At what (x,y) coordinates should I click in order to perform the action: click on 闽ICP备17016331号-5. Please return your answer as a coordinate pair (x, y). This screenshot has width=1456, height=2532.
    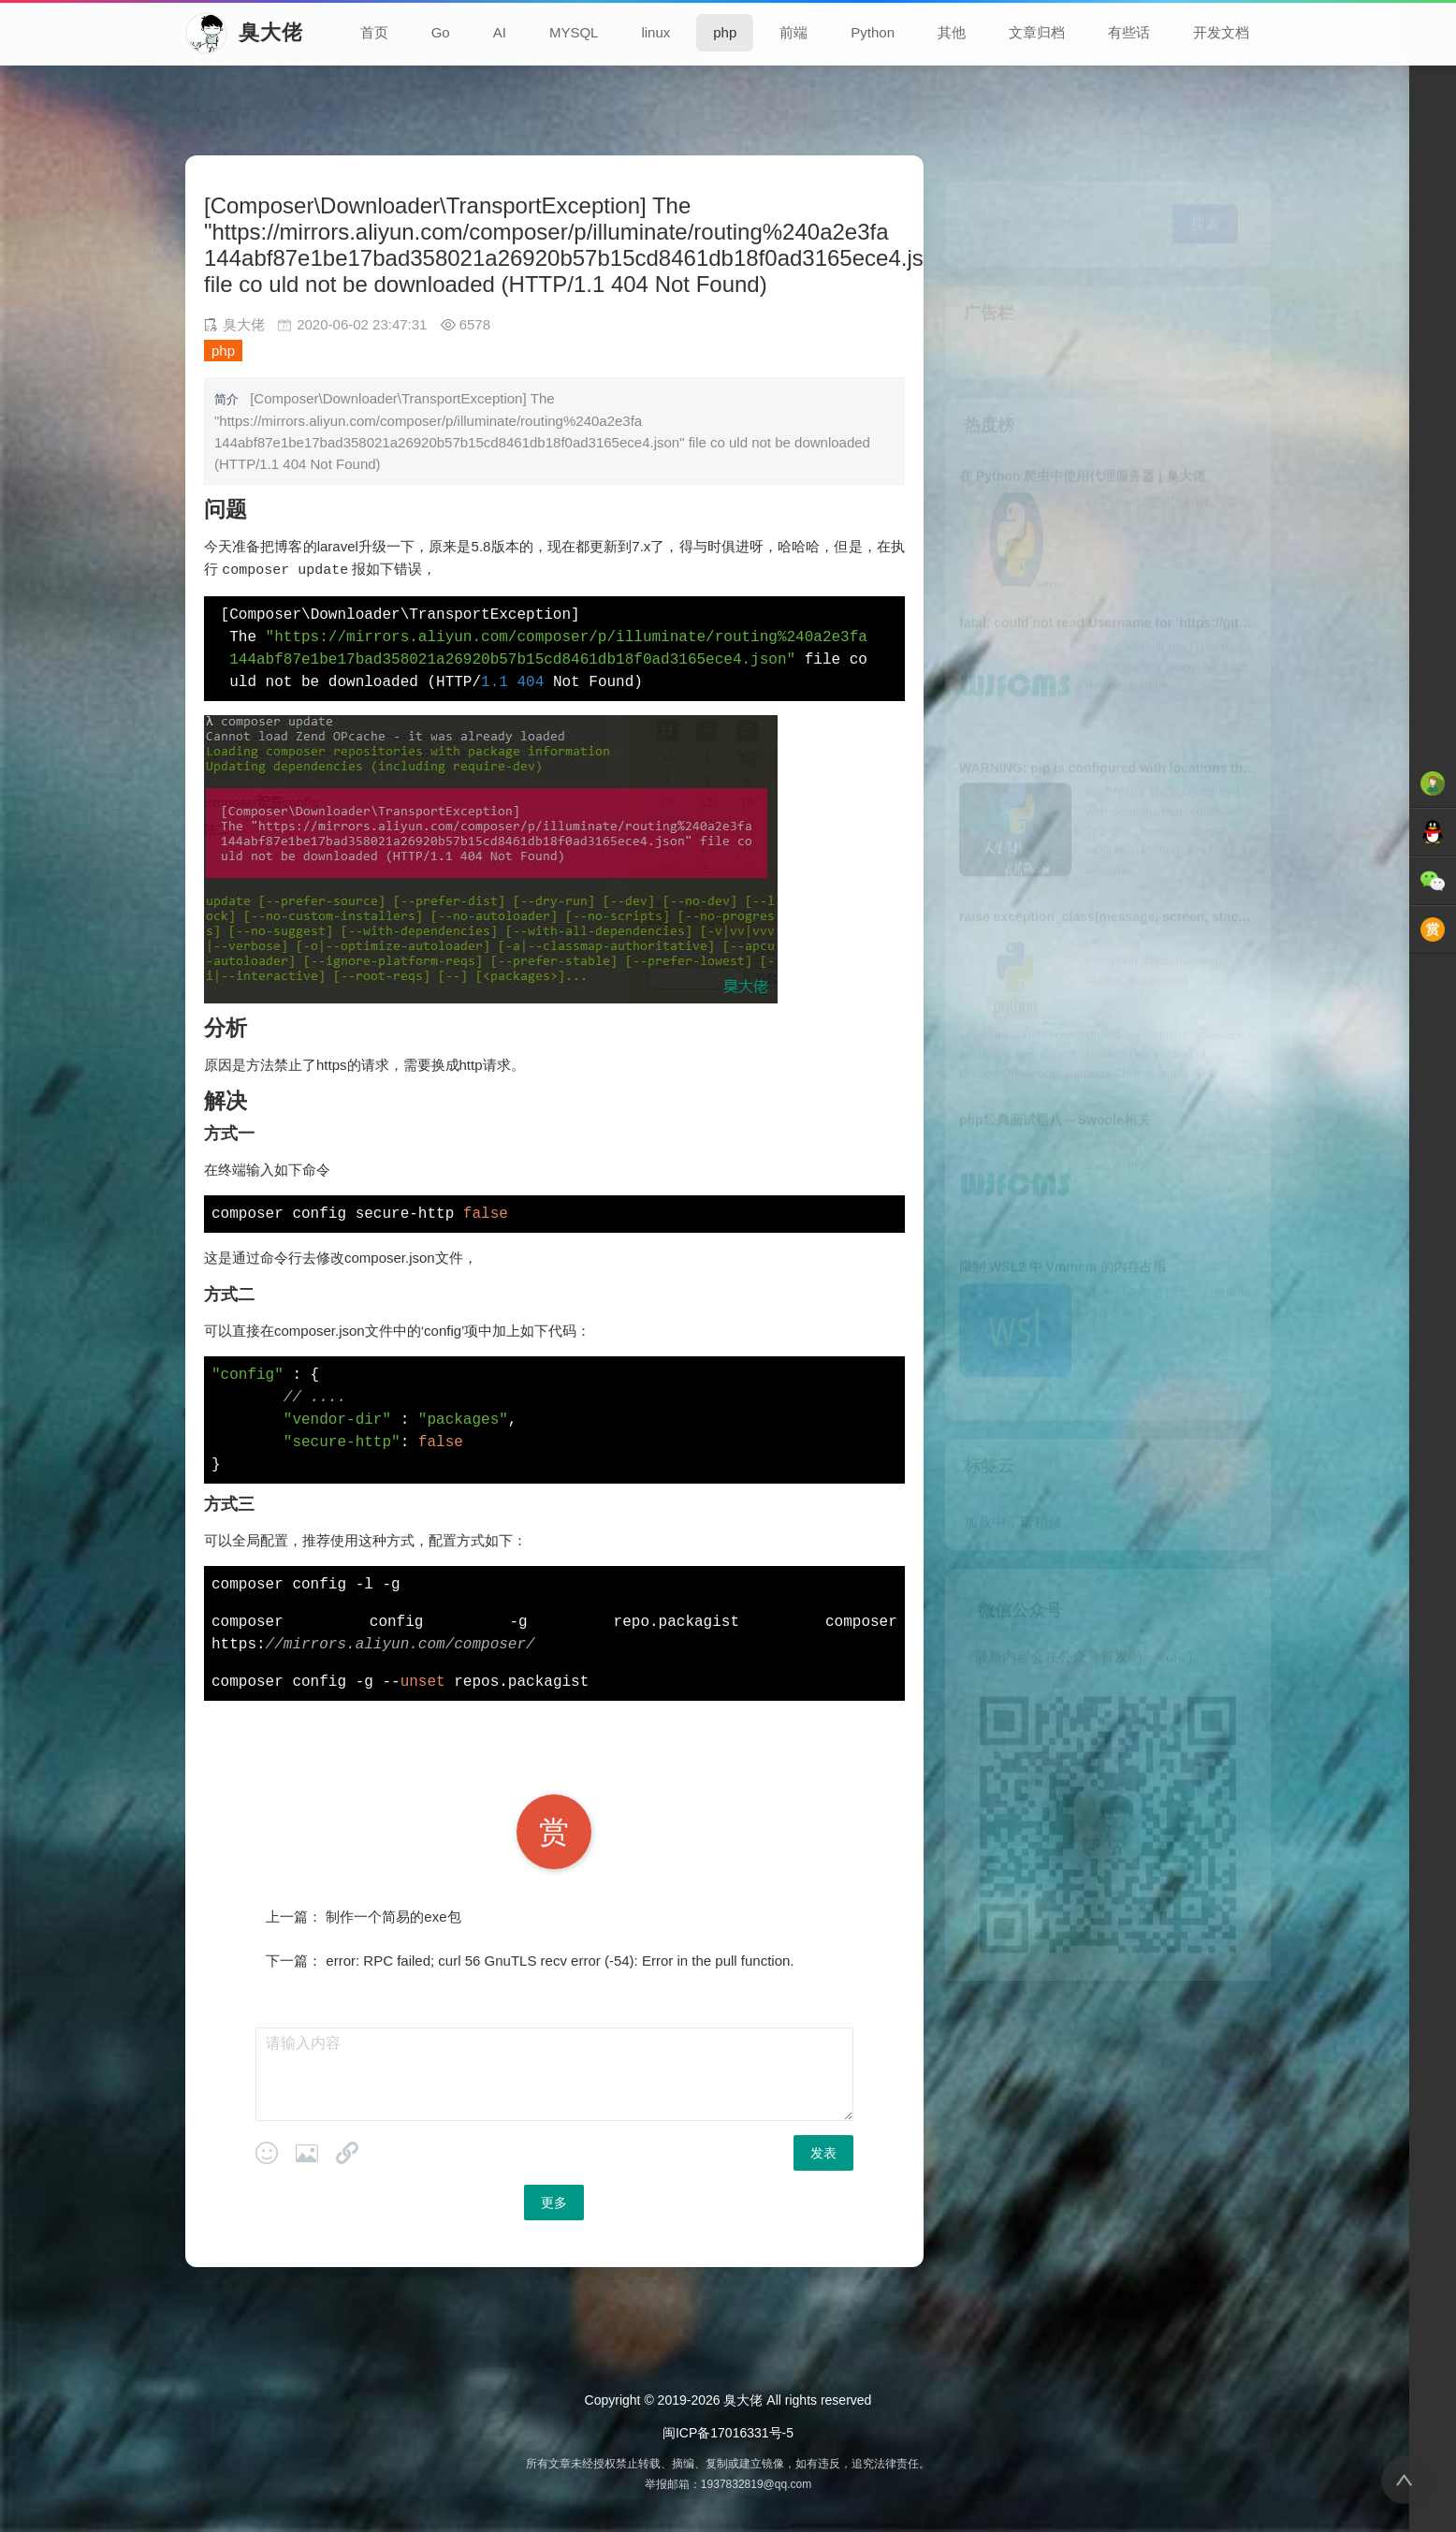
    Looking at the image, I should click on (728, 2431).